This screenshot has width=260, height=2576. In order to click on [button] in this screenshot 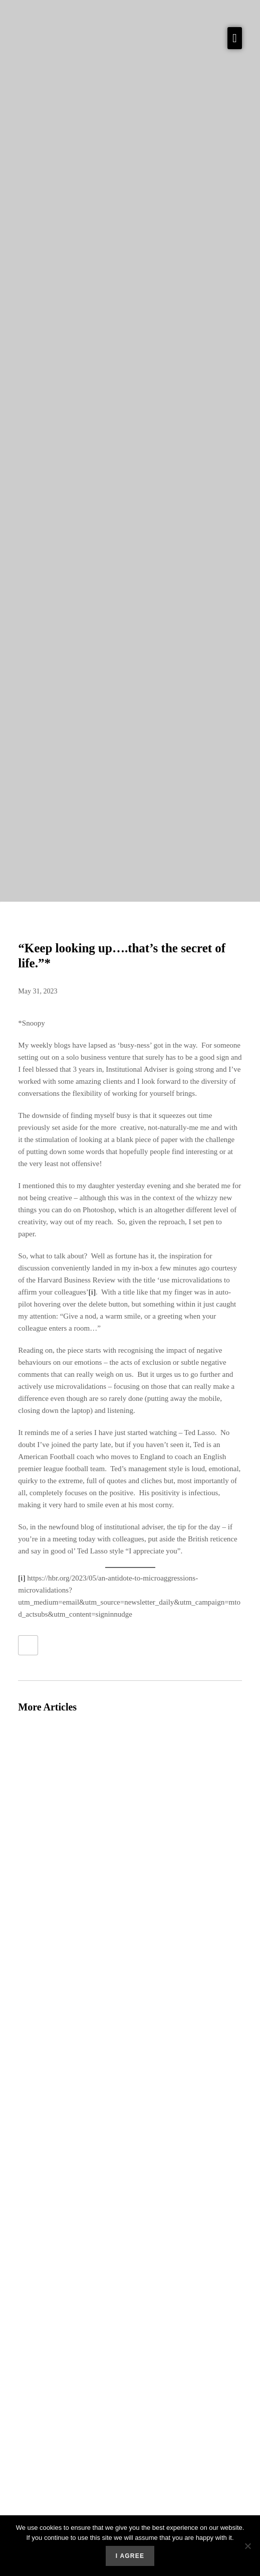, I will do `click(234, 38)`.